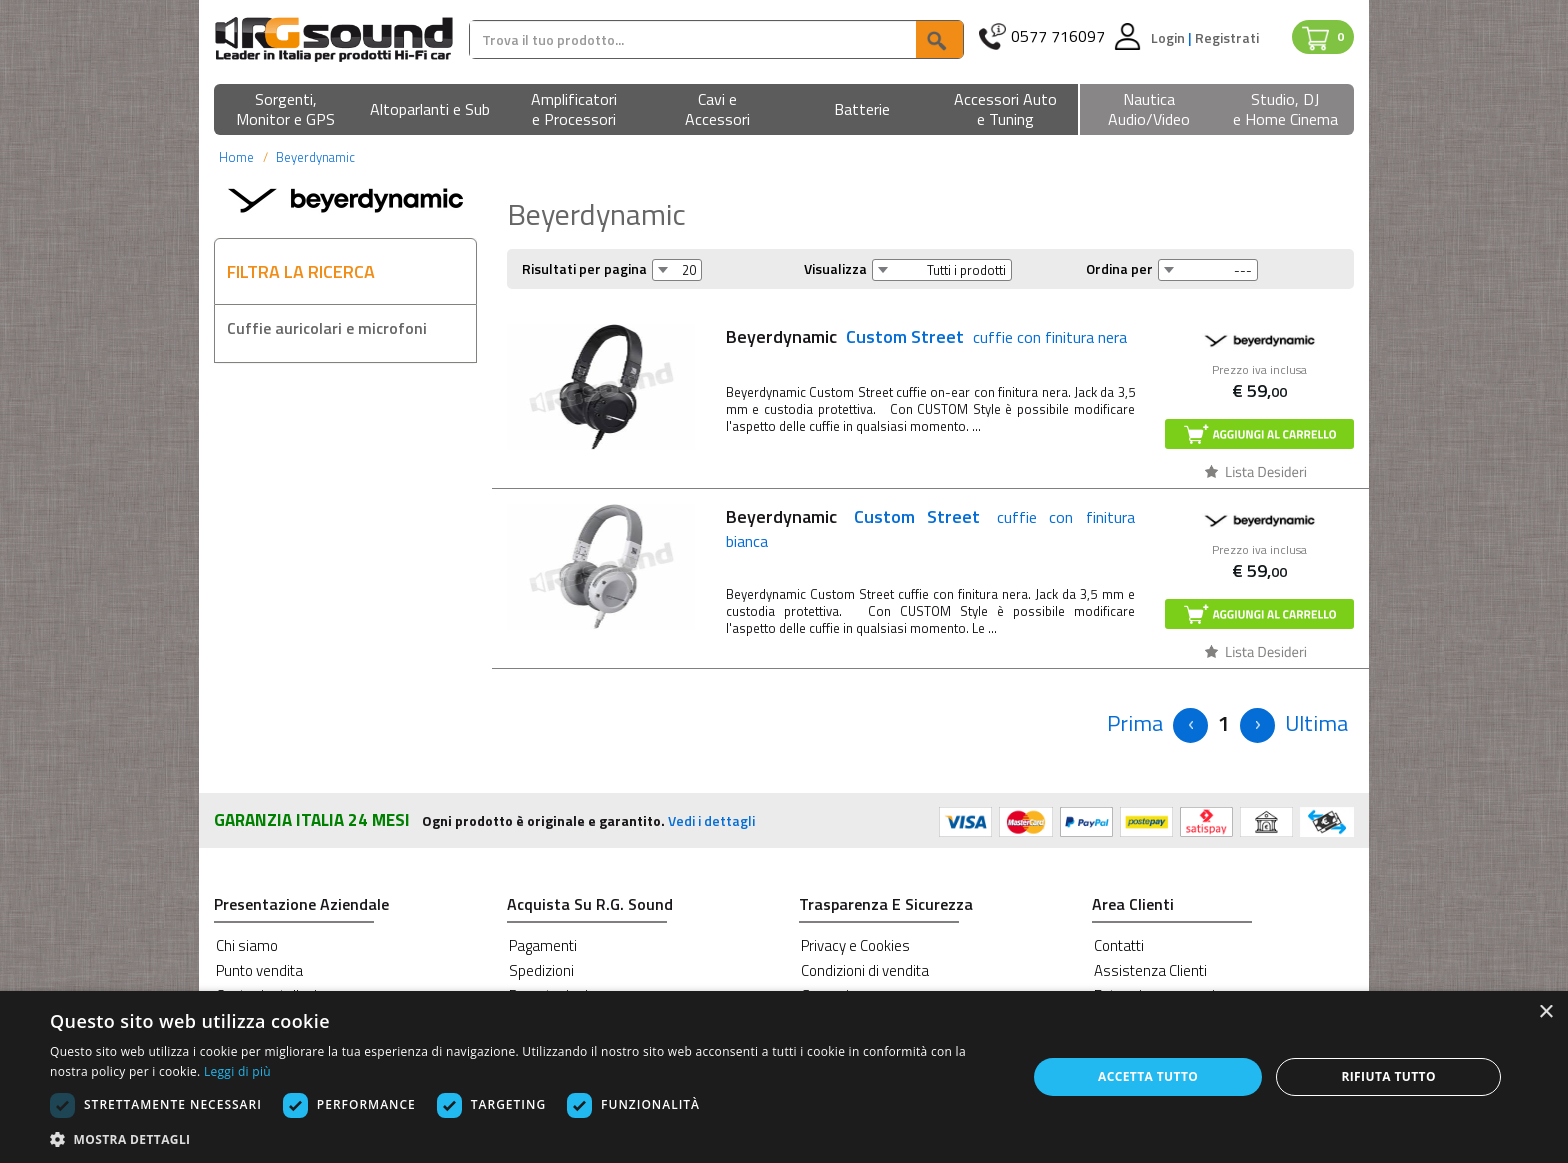 The width and height of the screenshot is (1568, 1163). I want to click on [Previous], so click(1135, 723).